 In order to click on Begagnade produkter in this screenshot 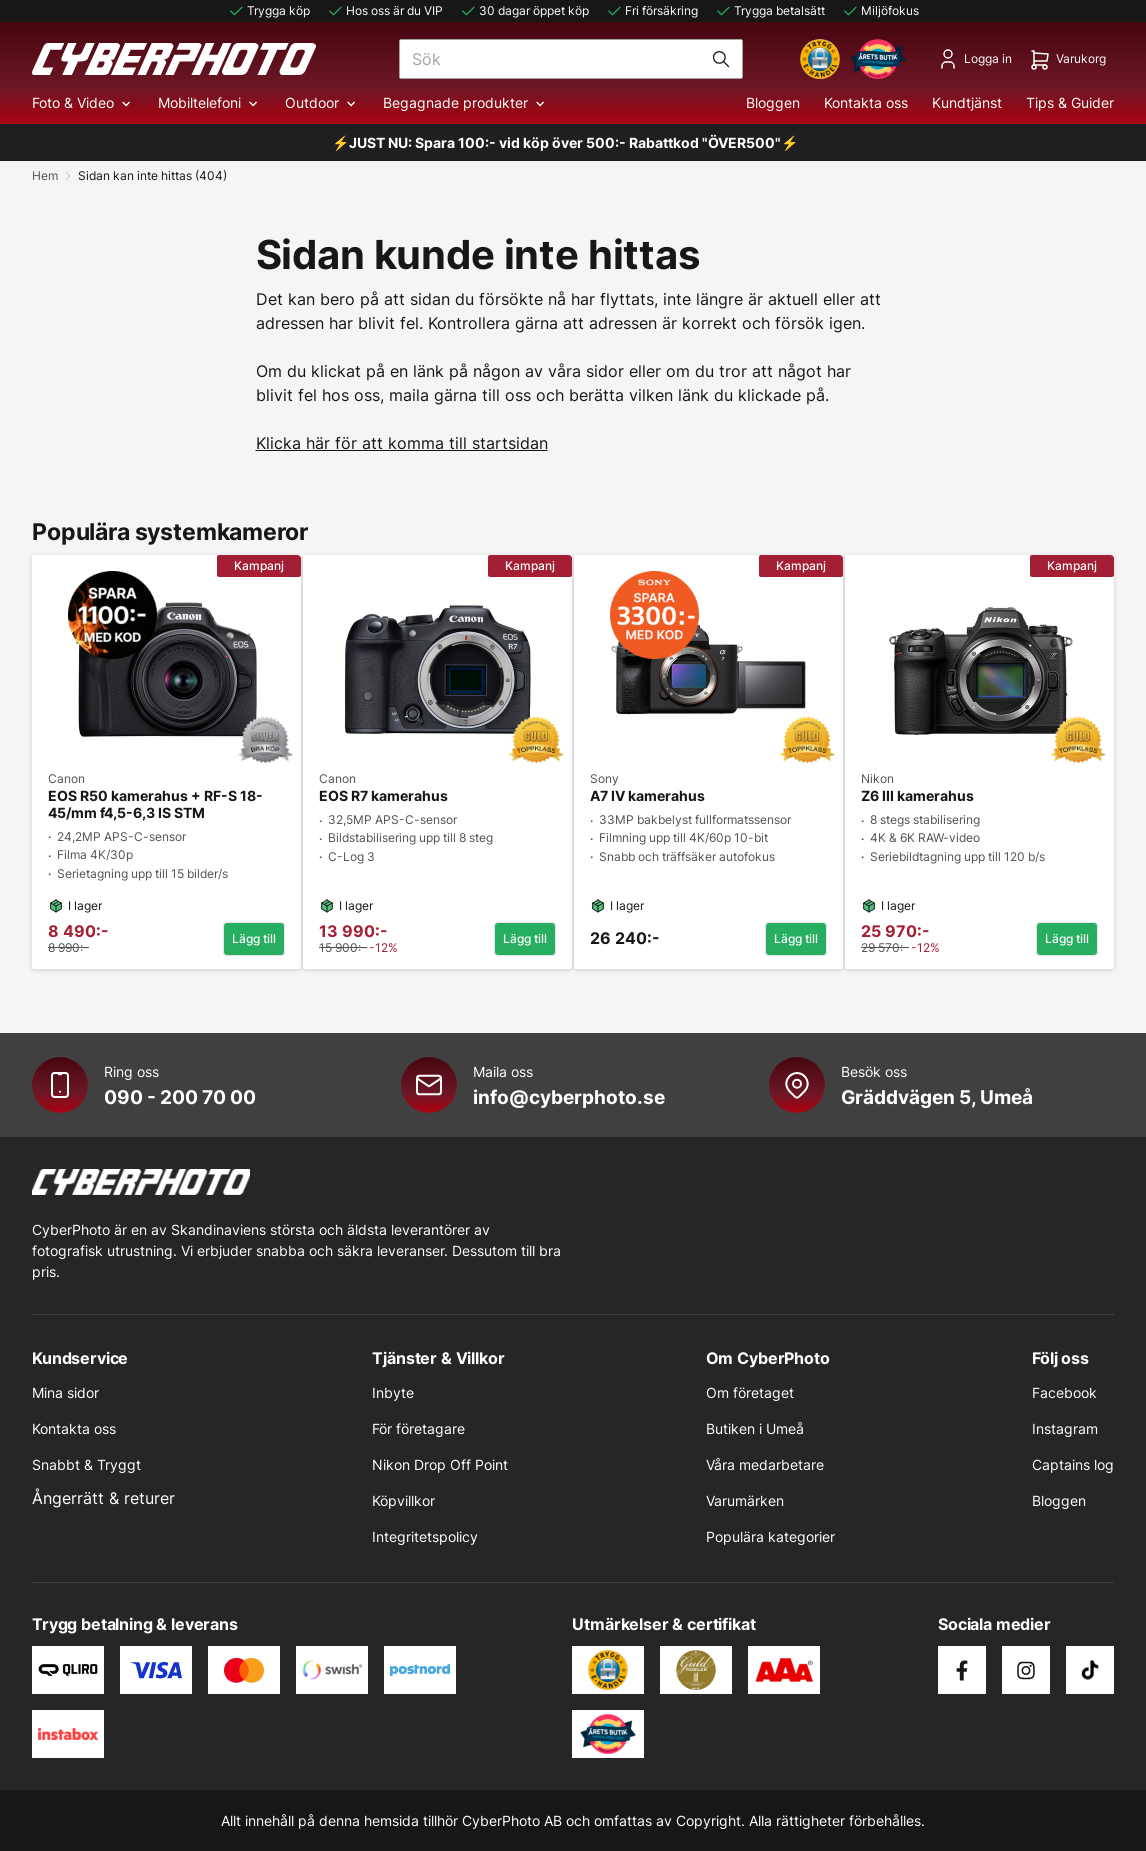, I will do `click(465, 103)`.